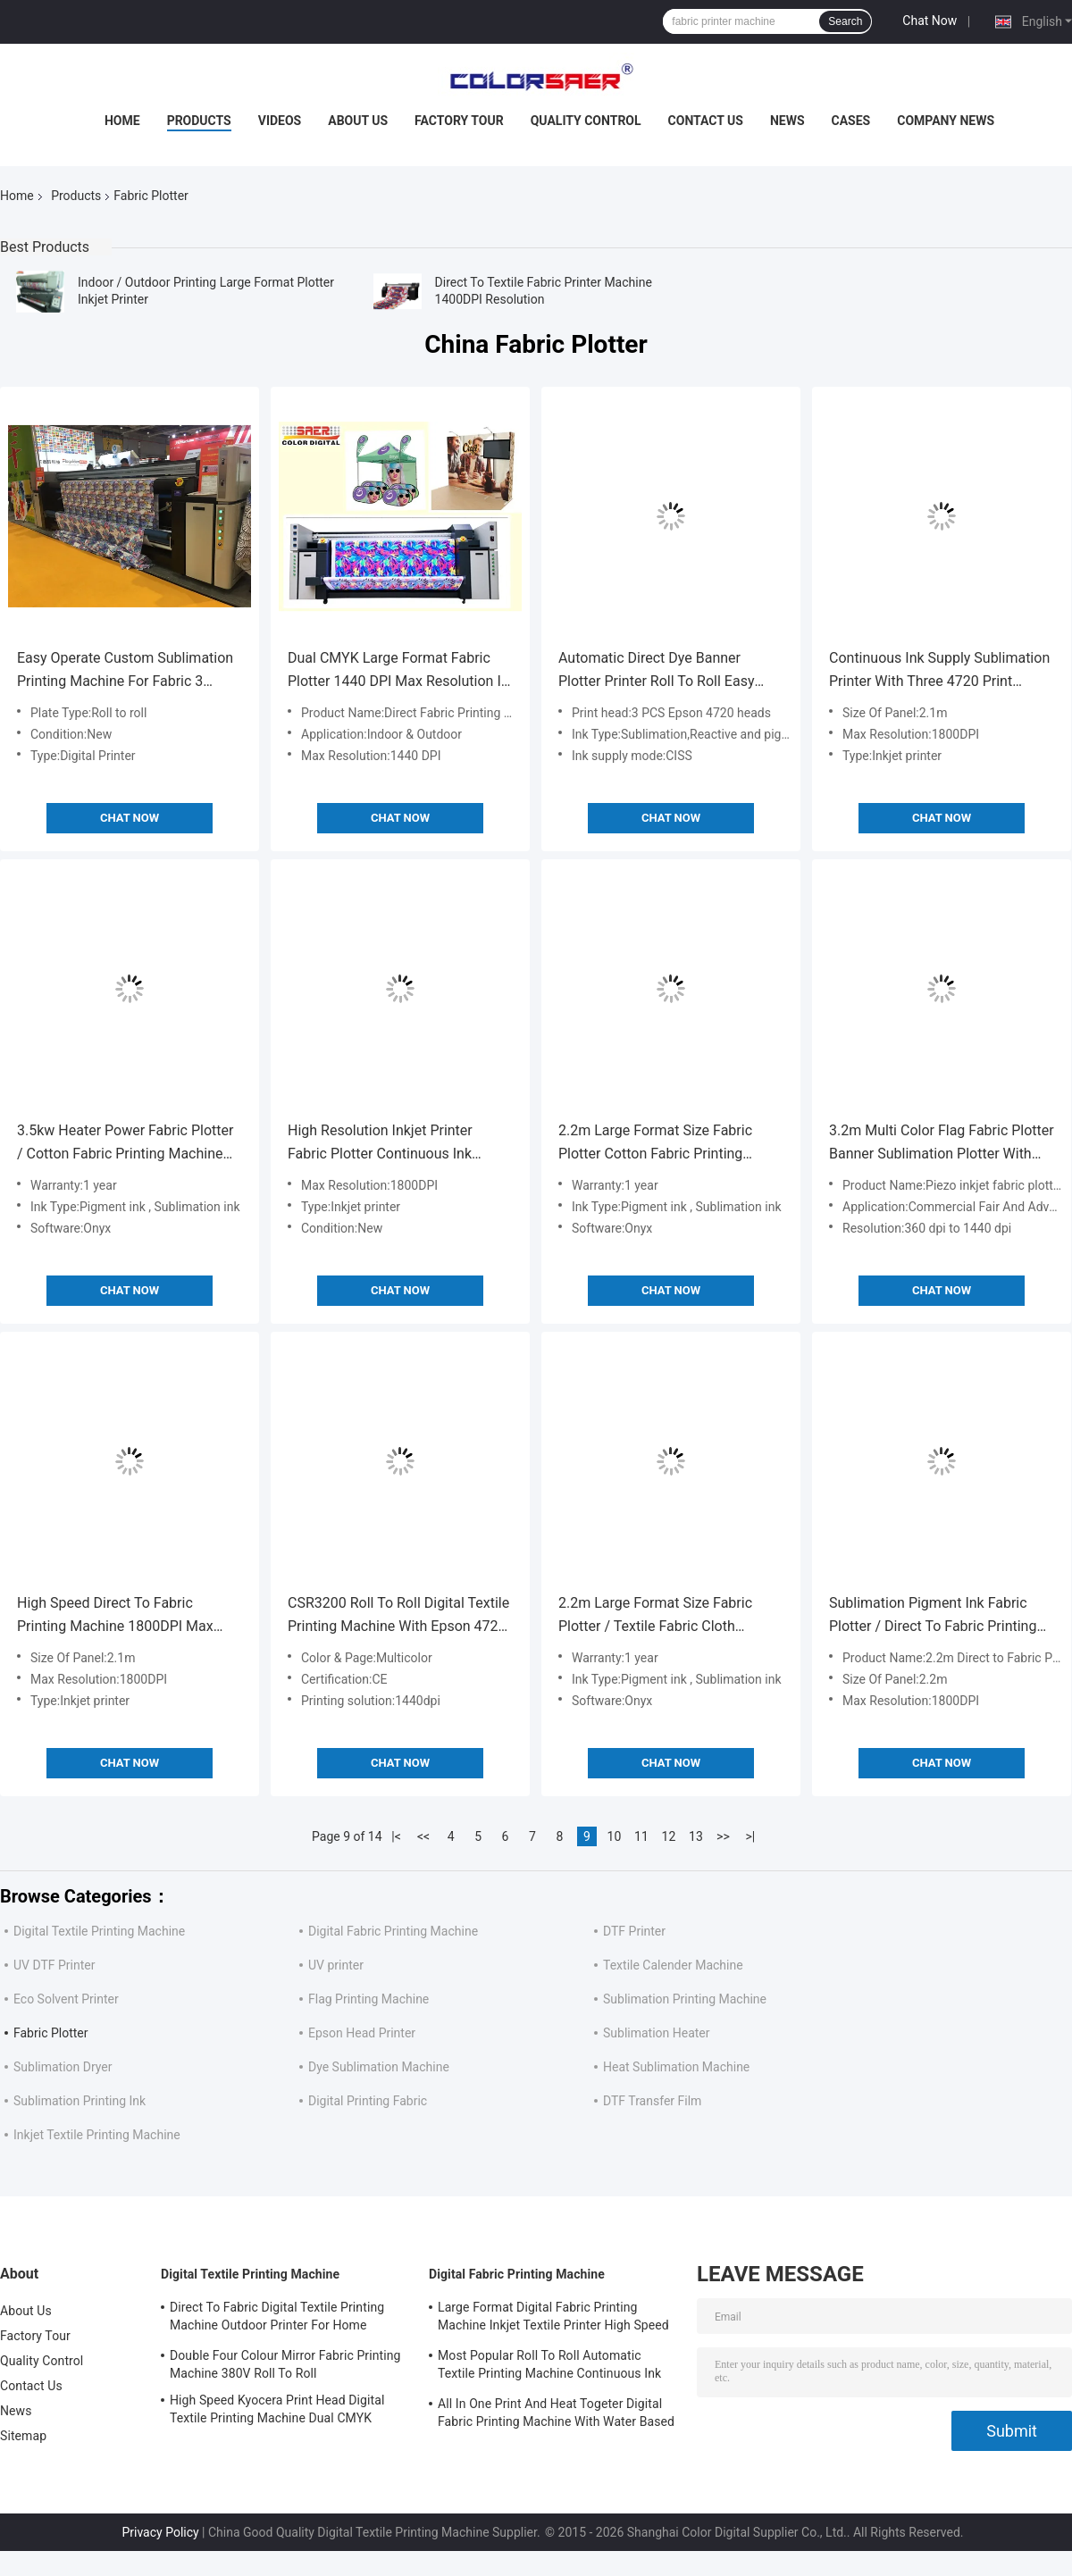  Describe the element at coordinates (553, 2319) in the screenshot. I see `Large Format Digital Fabric Printing Machine Inkjet Textile Printer High Speed For Flags` at that location.